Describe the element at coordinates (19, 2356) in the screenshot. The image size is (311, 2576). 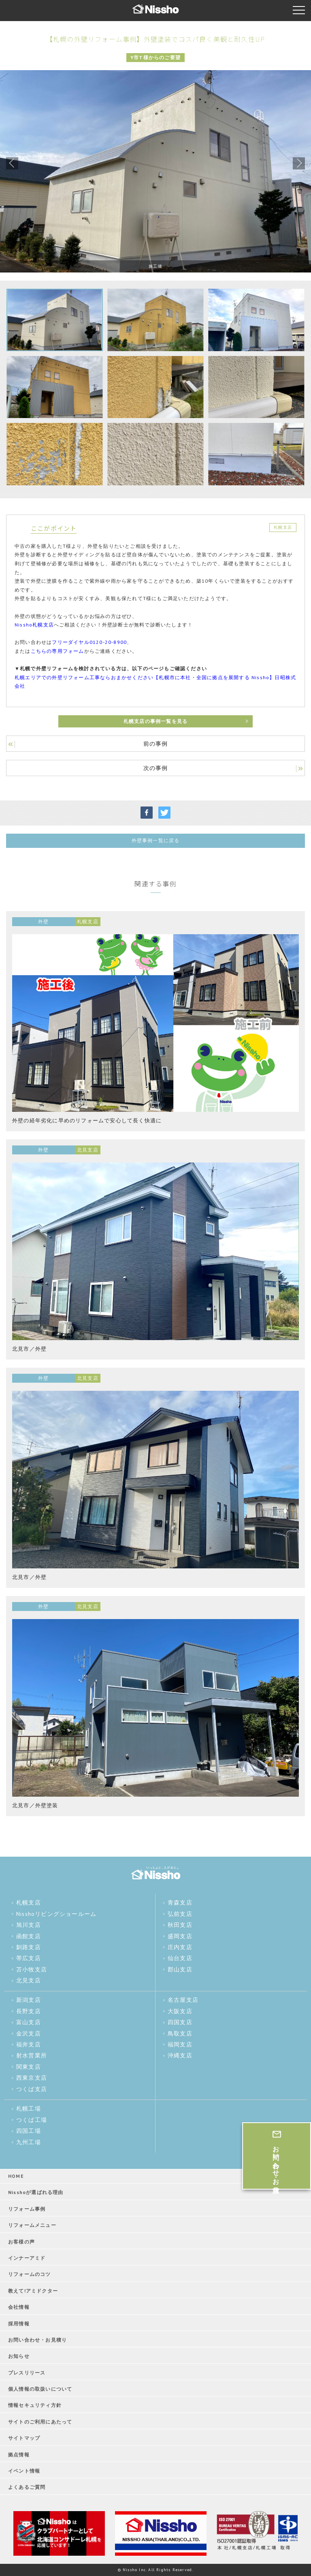
I see `お知らせ` at that location.